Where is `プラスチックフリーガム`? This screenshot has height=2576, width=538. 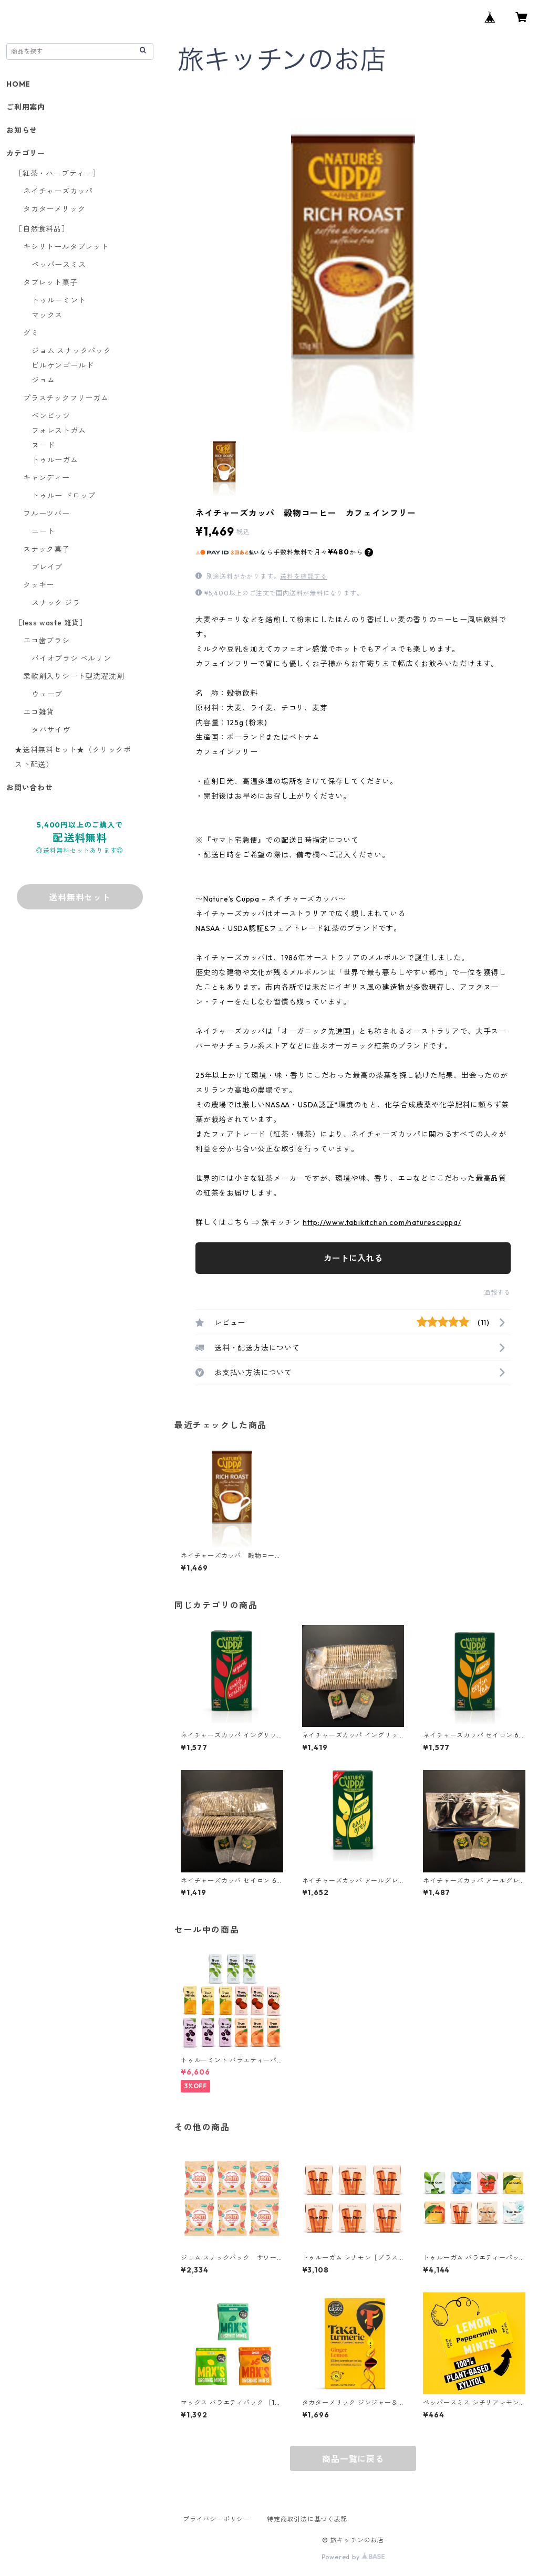
プラスチックフリーガム is located at coordinates (66, 398).